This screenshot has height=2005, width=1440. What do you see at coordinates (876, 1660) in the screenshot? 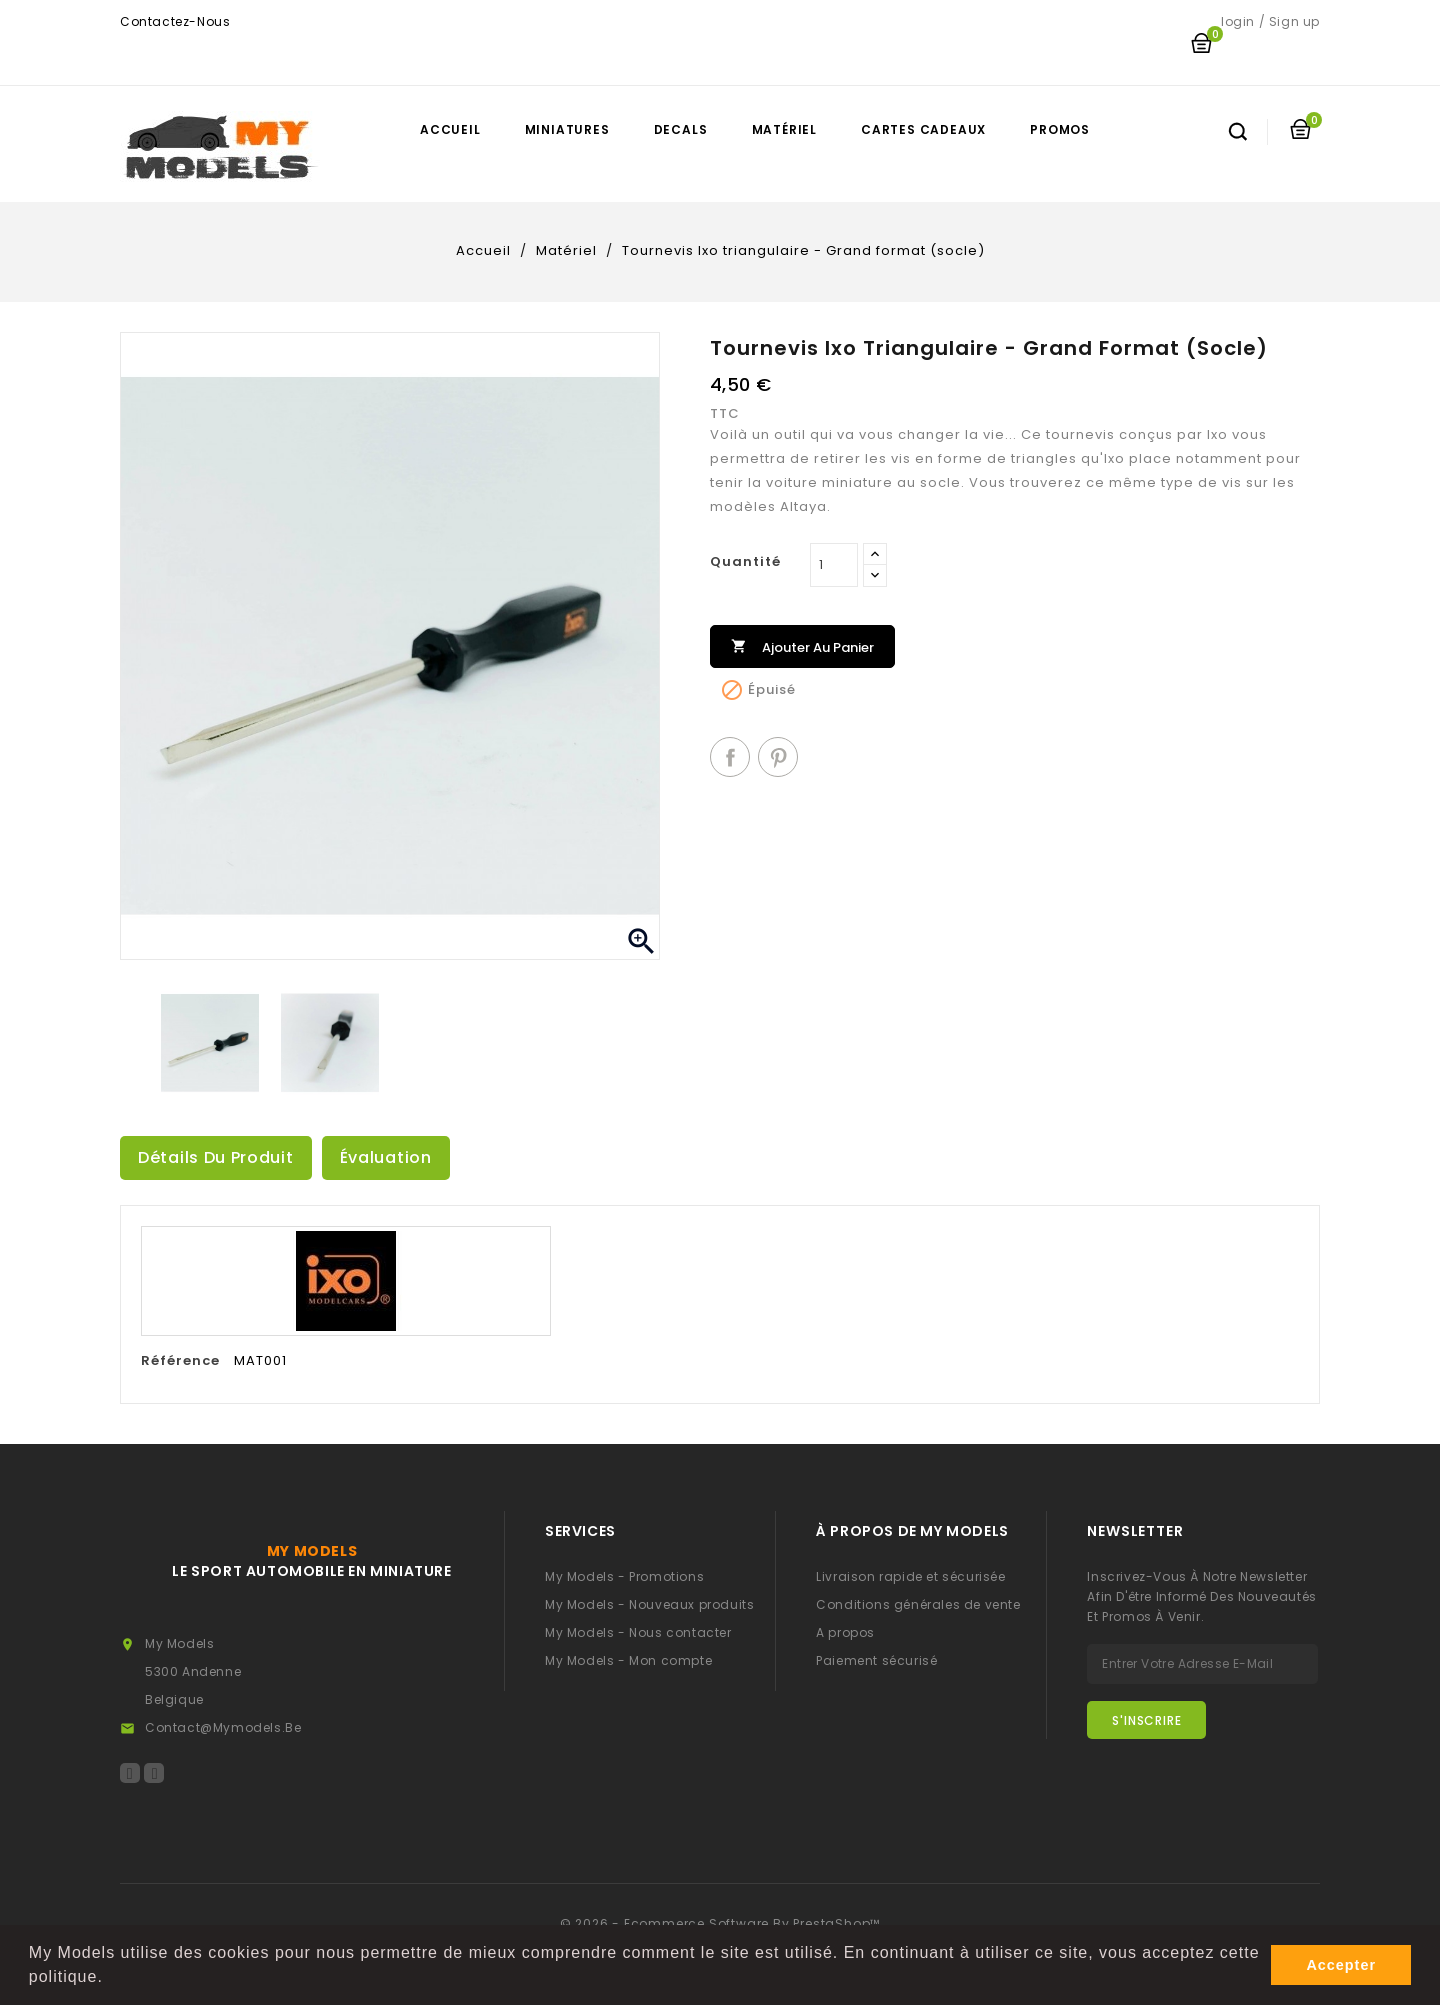
I see `Paiement sécurisé` at bounding box center [876, 1660].